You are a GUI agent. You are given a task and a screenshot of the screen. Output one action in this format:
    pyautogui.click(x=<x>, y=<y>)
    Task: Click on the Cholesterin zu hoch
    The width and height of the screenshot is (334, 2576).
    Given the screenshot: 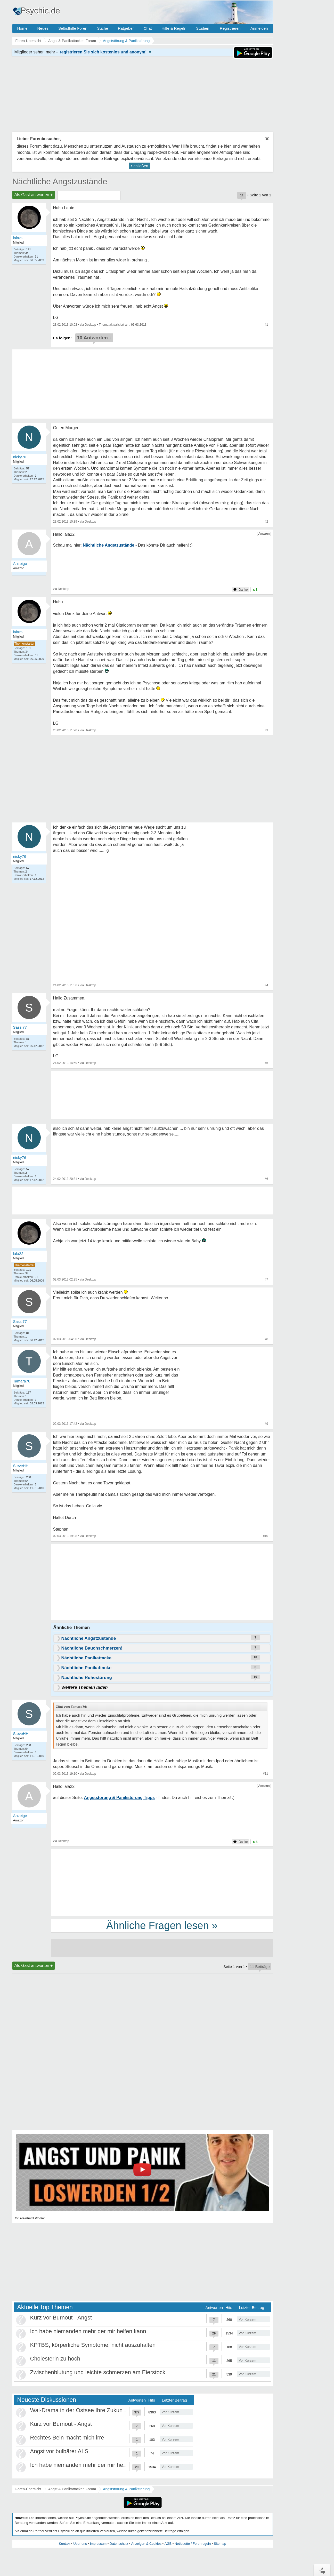 What is the action you would take?
    pyautogui.click(x=55, y=2358)
    